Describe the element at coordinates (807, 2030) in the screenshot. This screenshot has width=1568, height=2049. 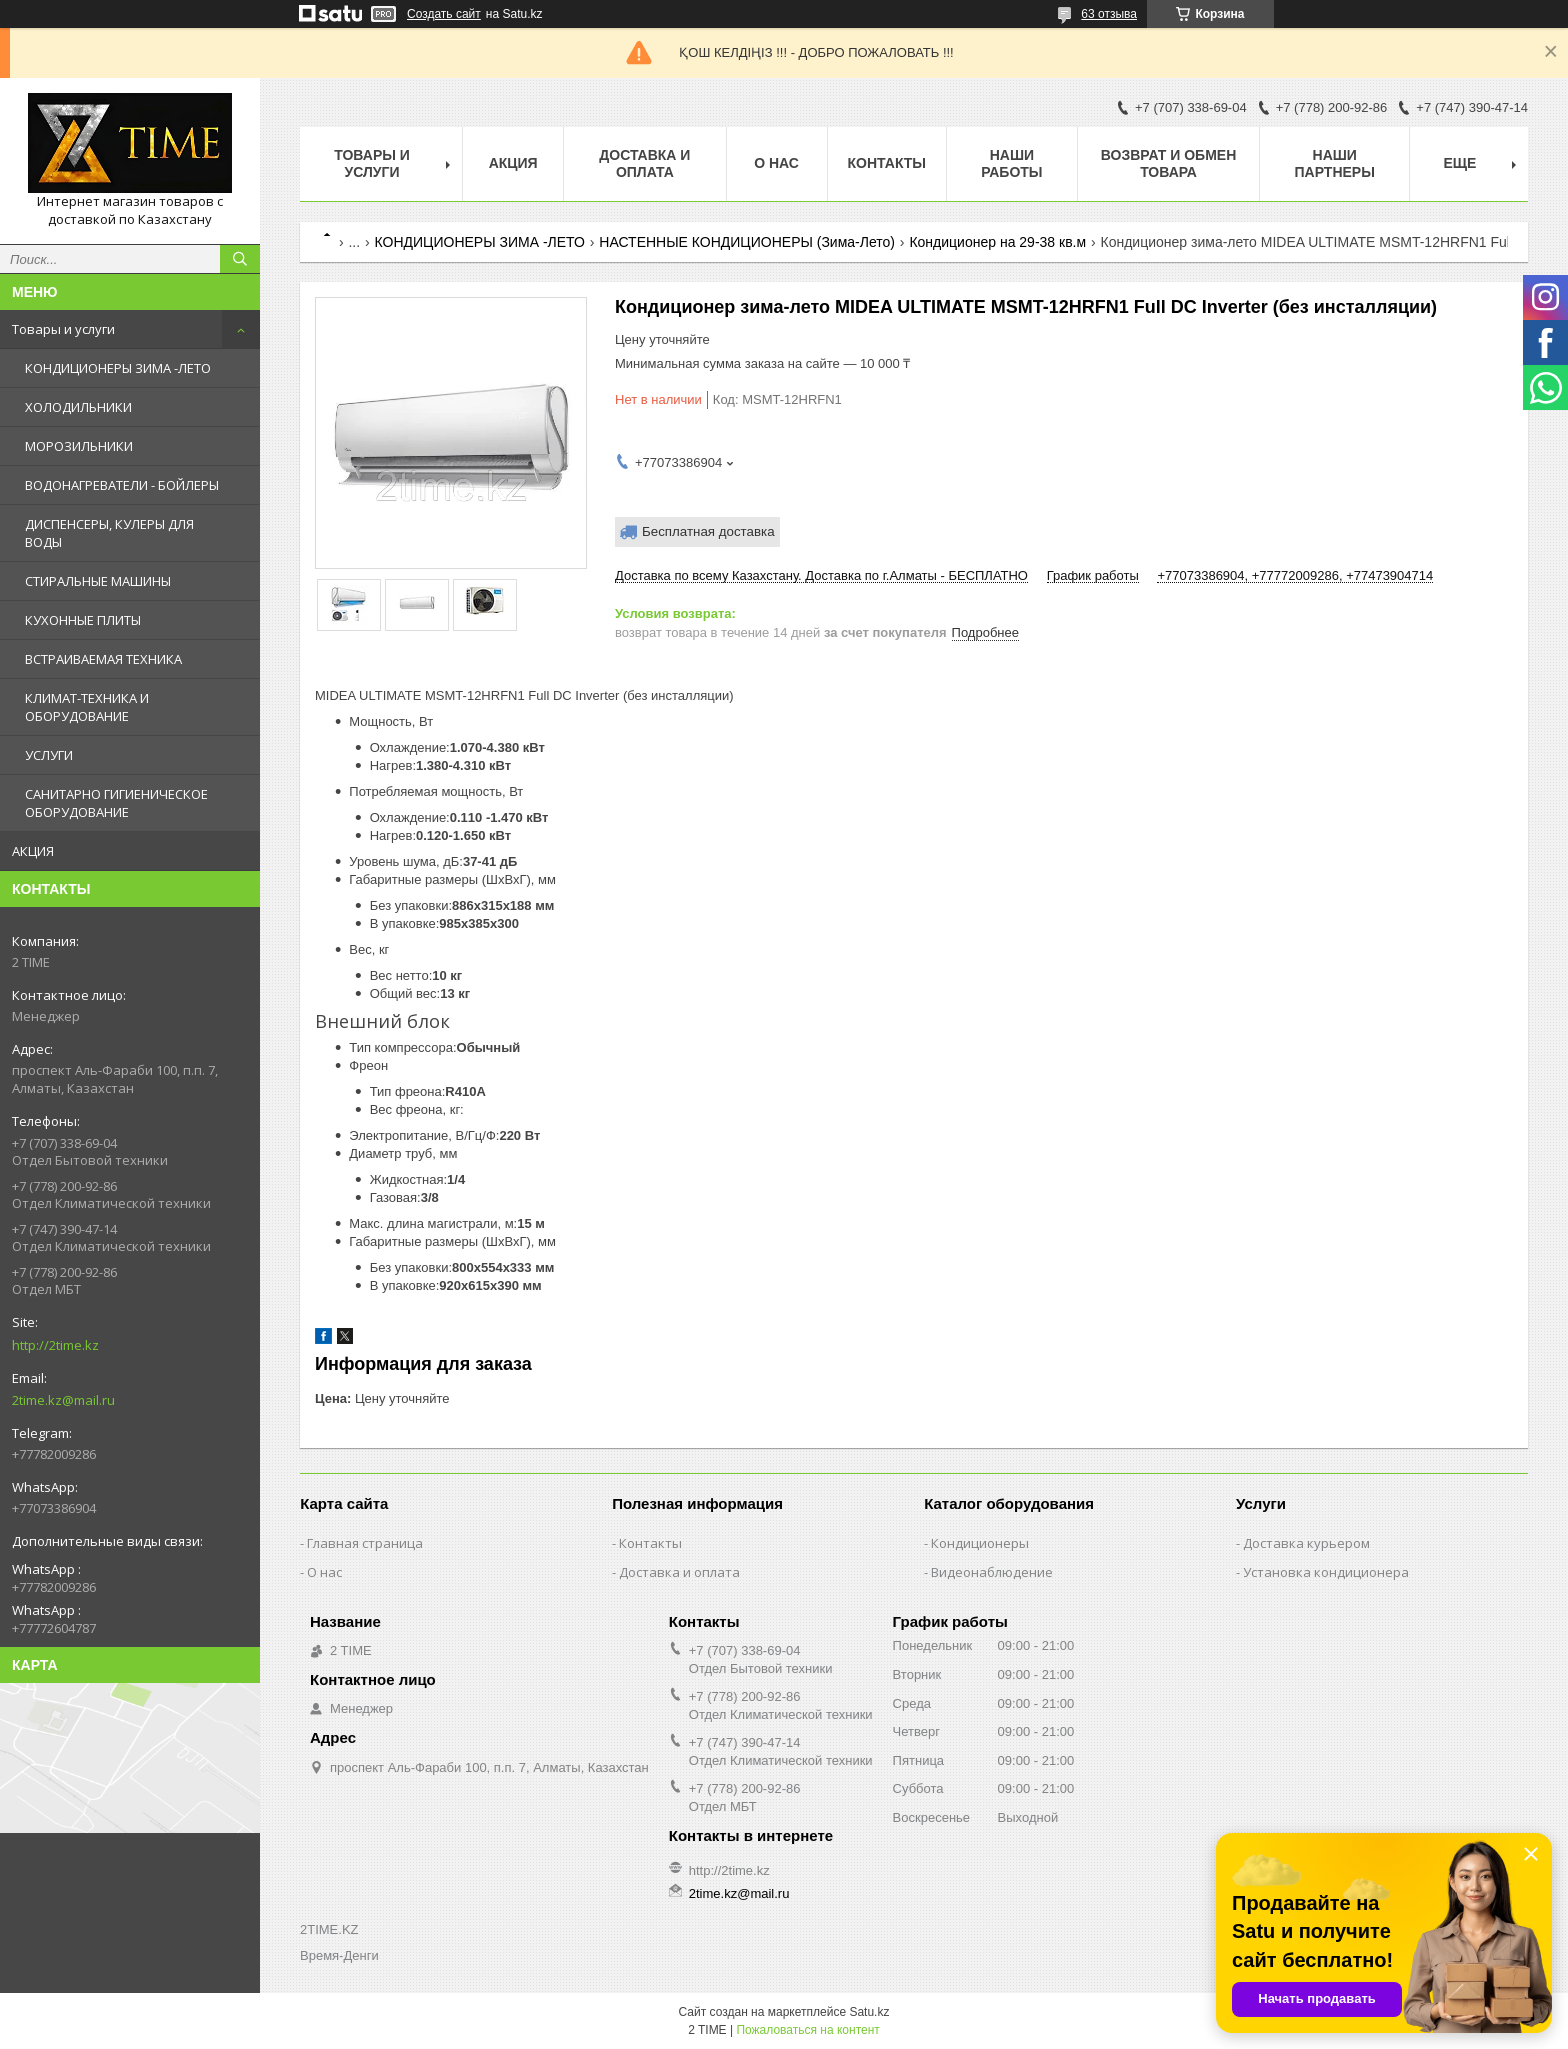
I see `Пожаловаться на контент` at that location.